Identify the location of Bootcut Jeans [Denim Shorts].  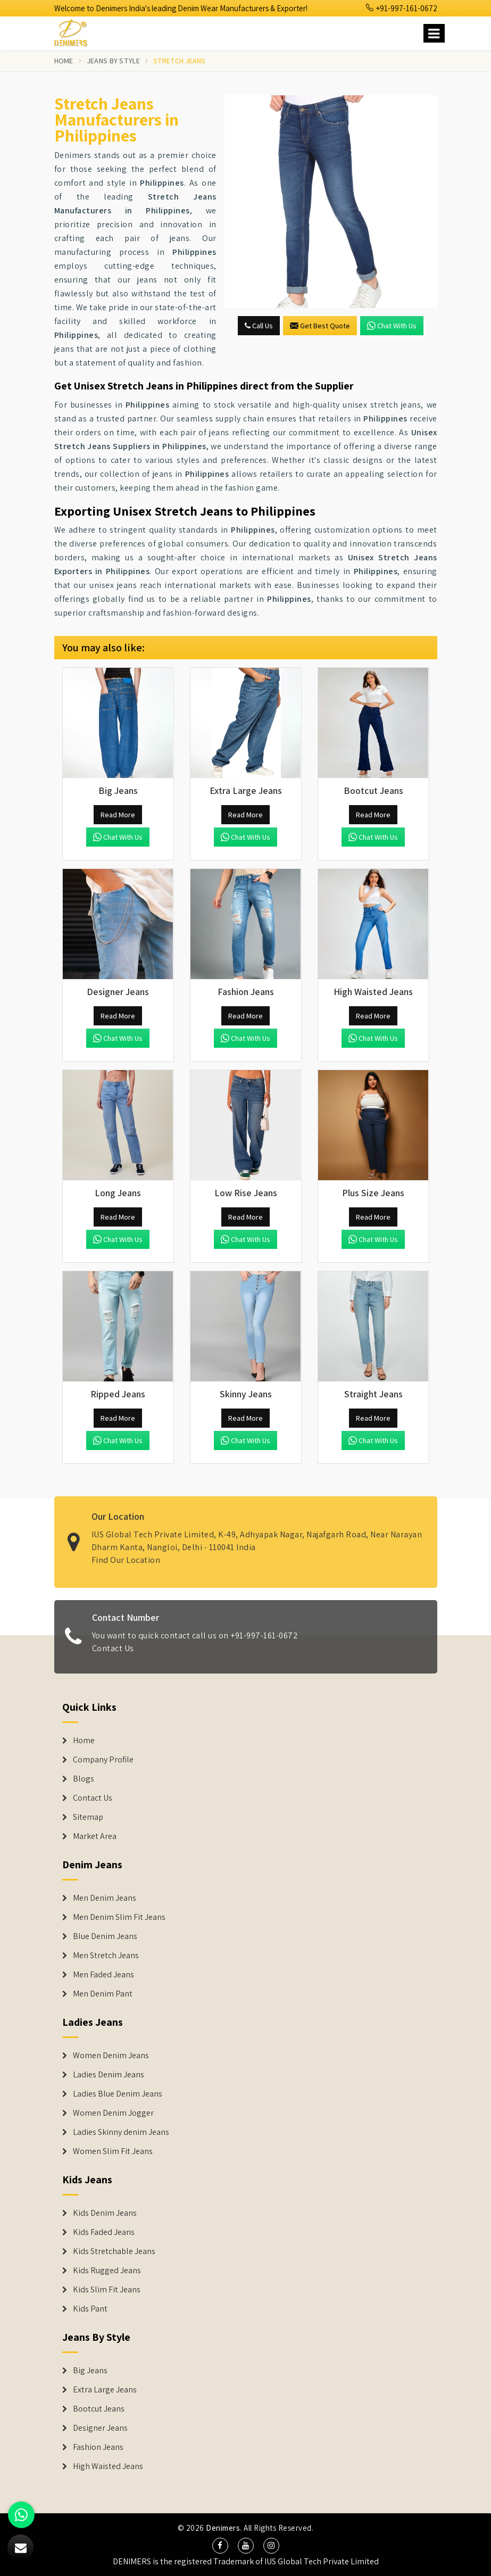
(98, 2409).